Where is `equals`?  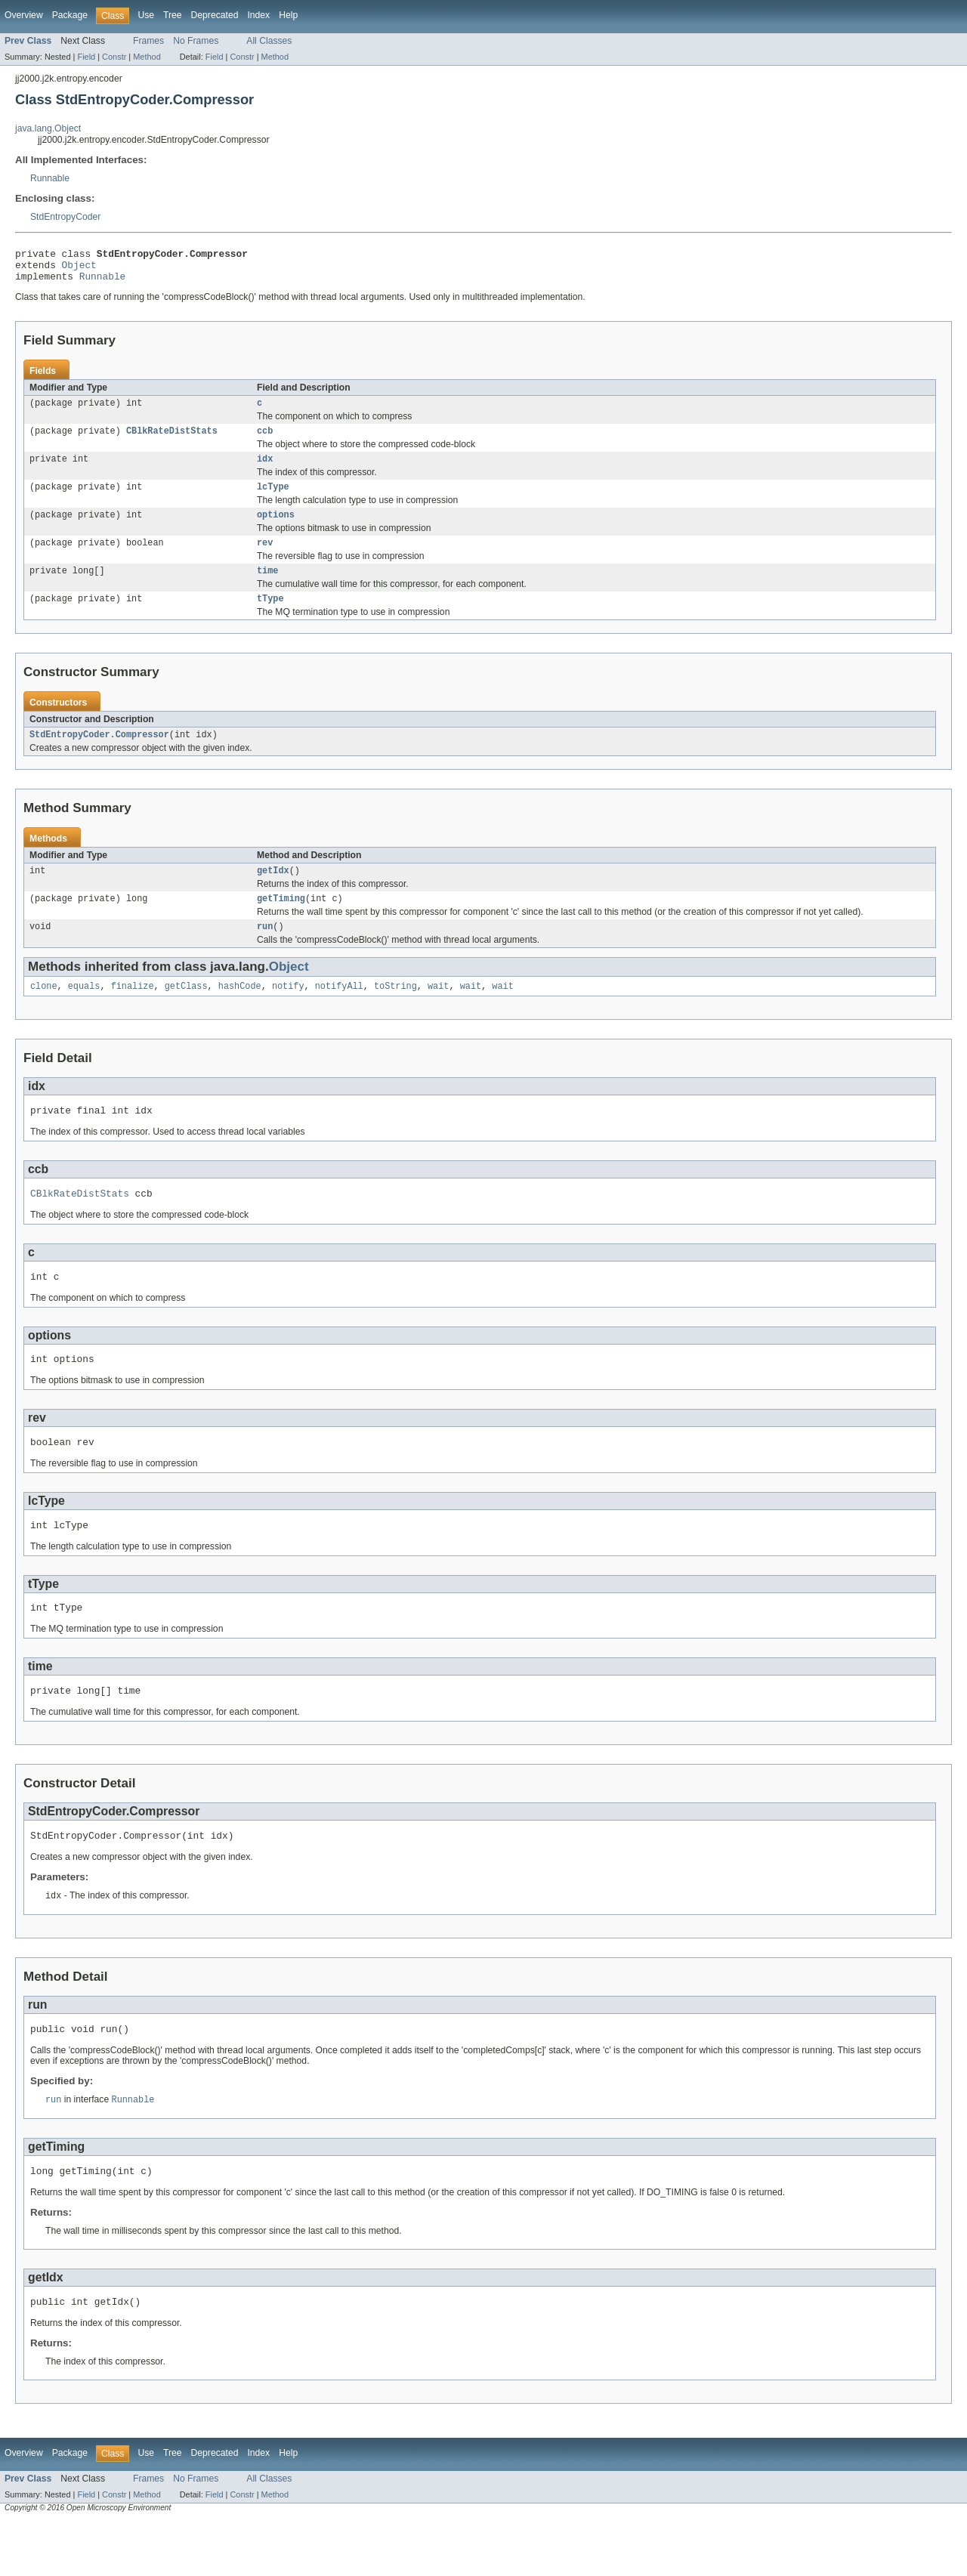 equals is located at coordinates (84, 1012).